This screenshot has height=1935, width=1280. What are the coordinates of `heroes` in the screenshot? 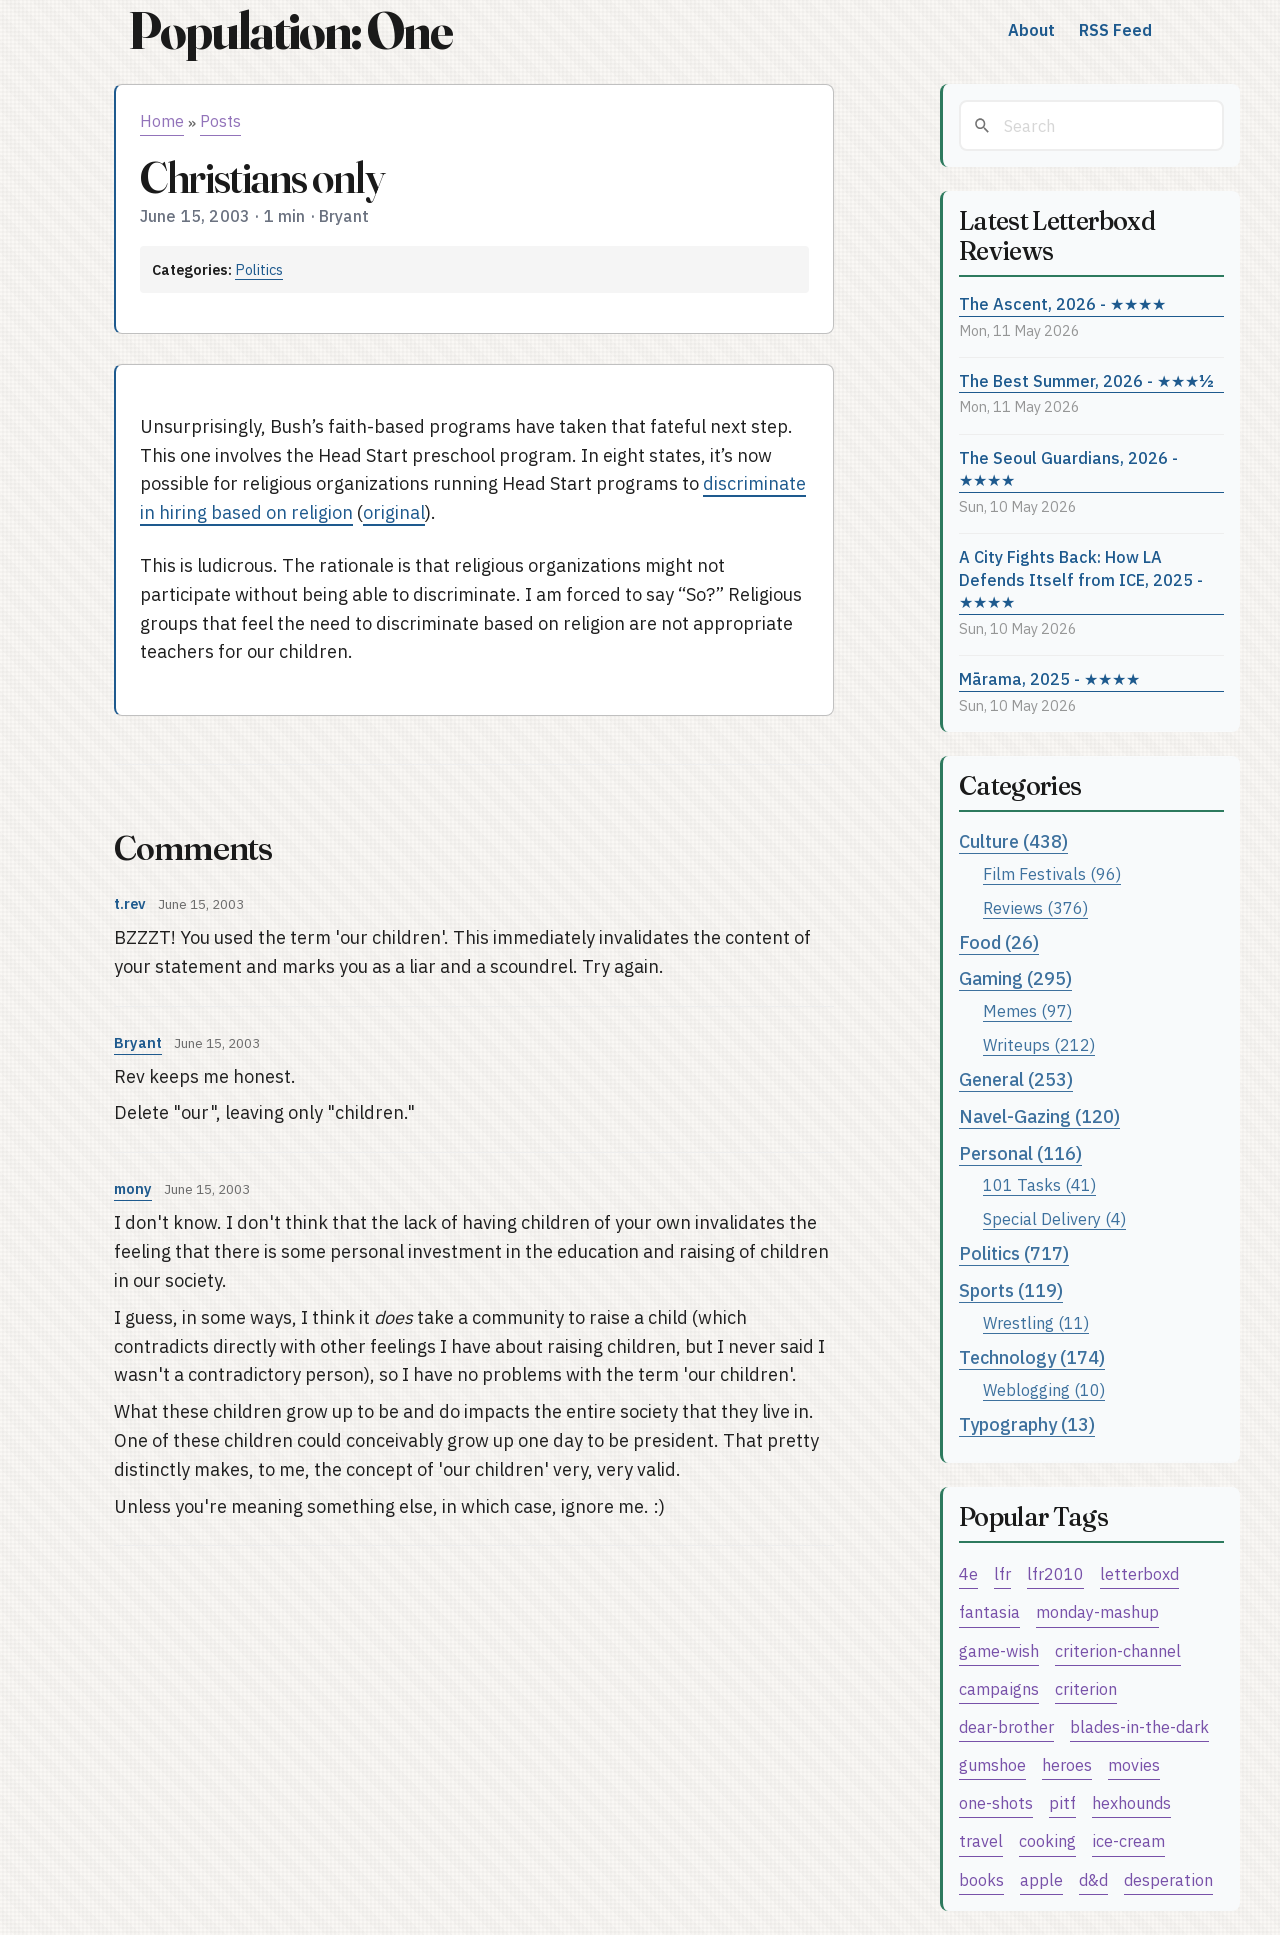 It's located at (1067, 1764).